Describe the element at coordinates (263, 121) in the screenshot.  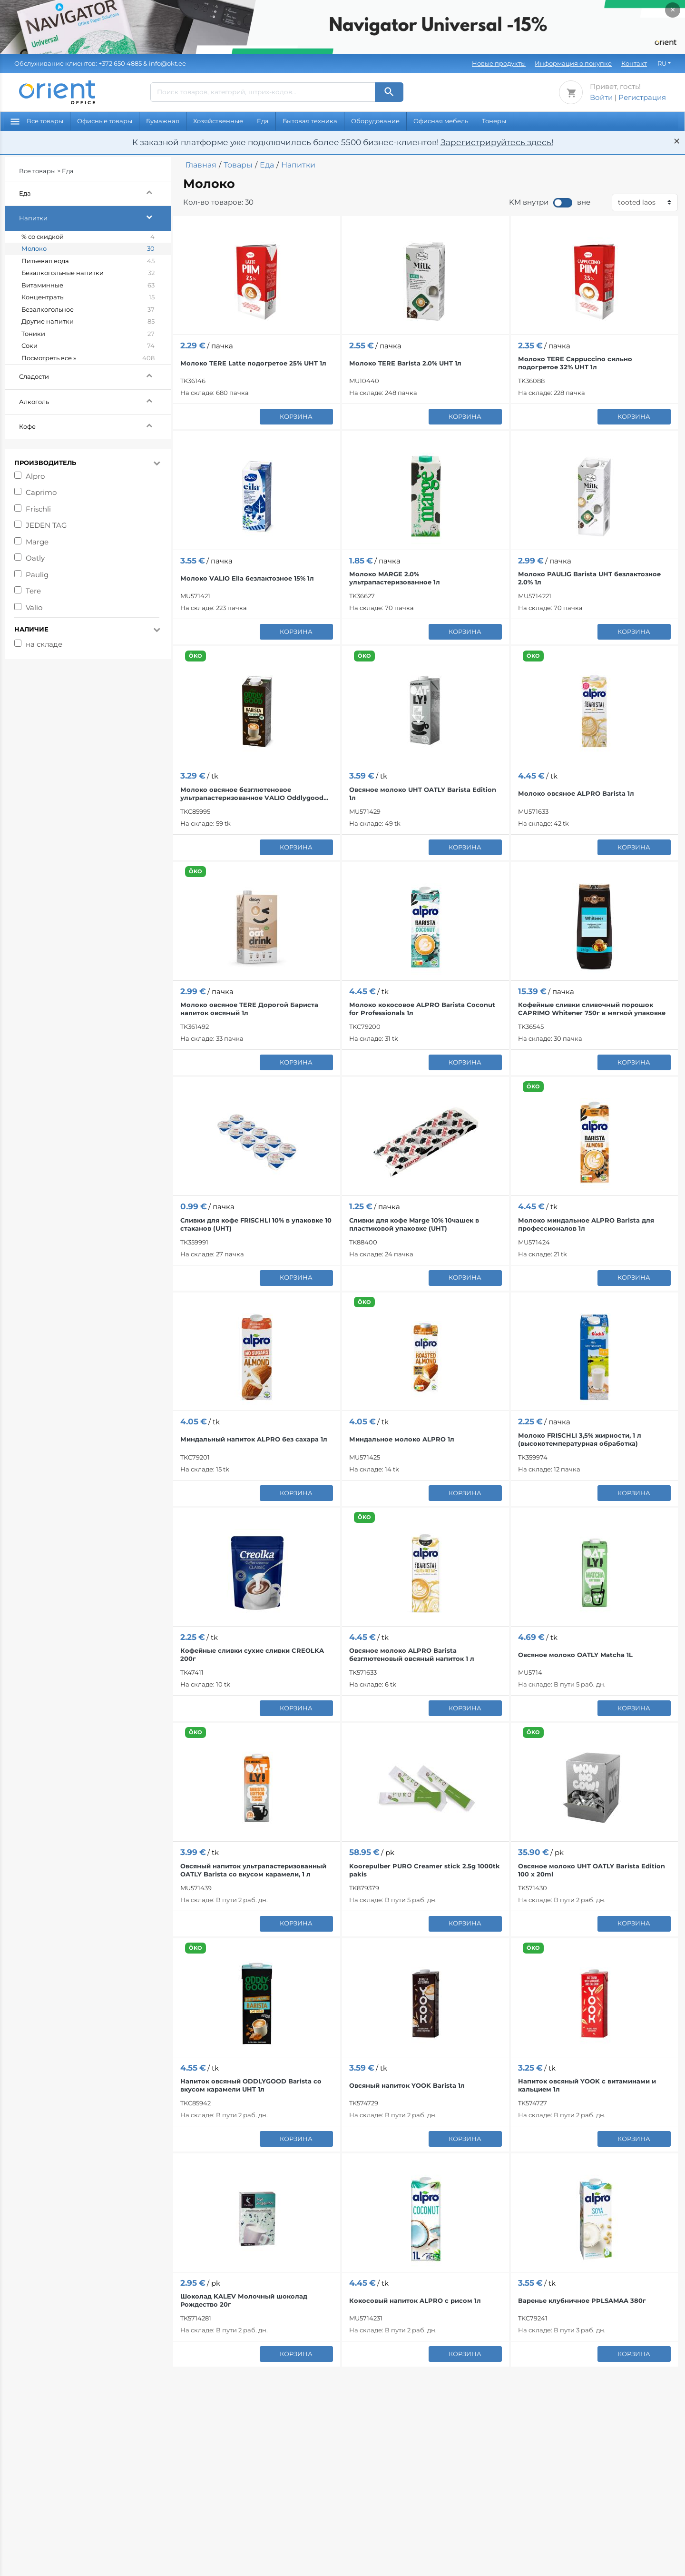
I see `Еда` at that location.